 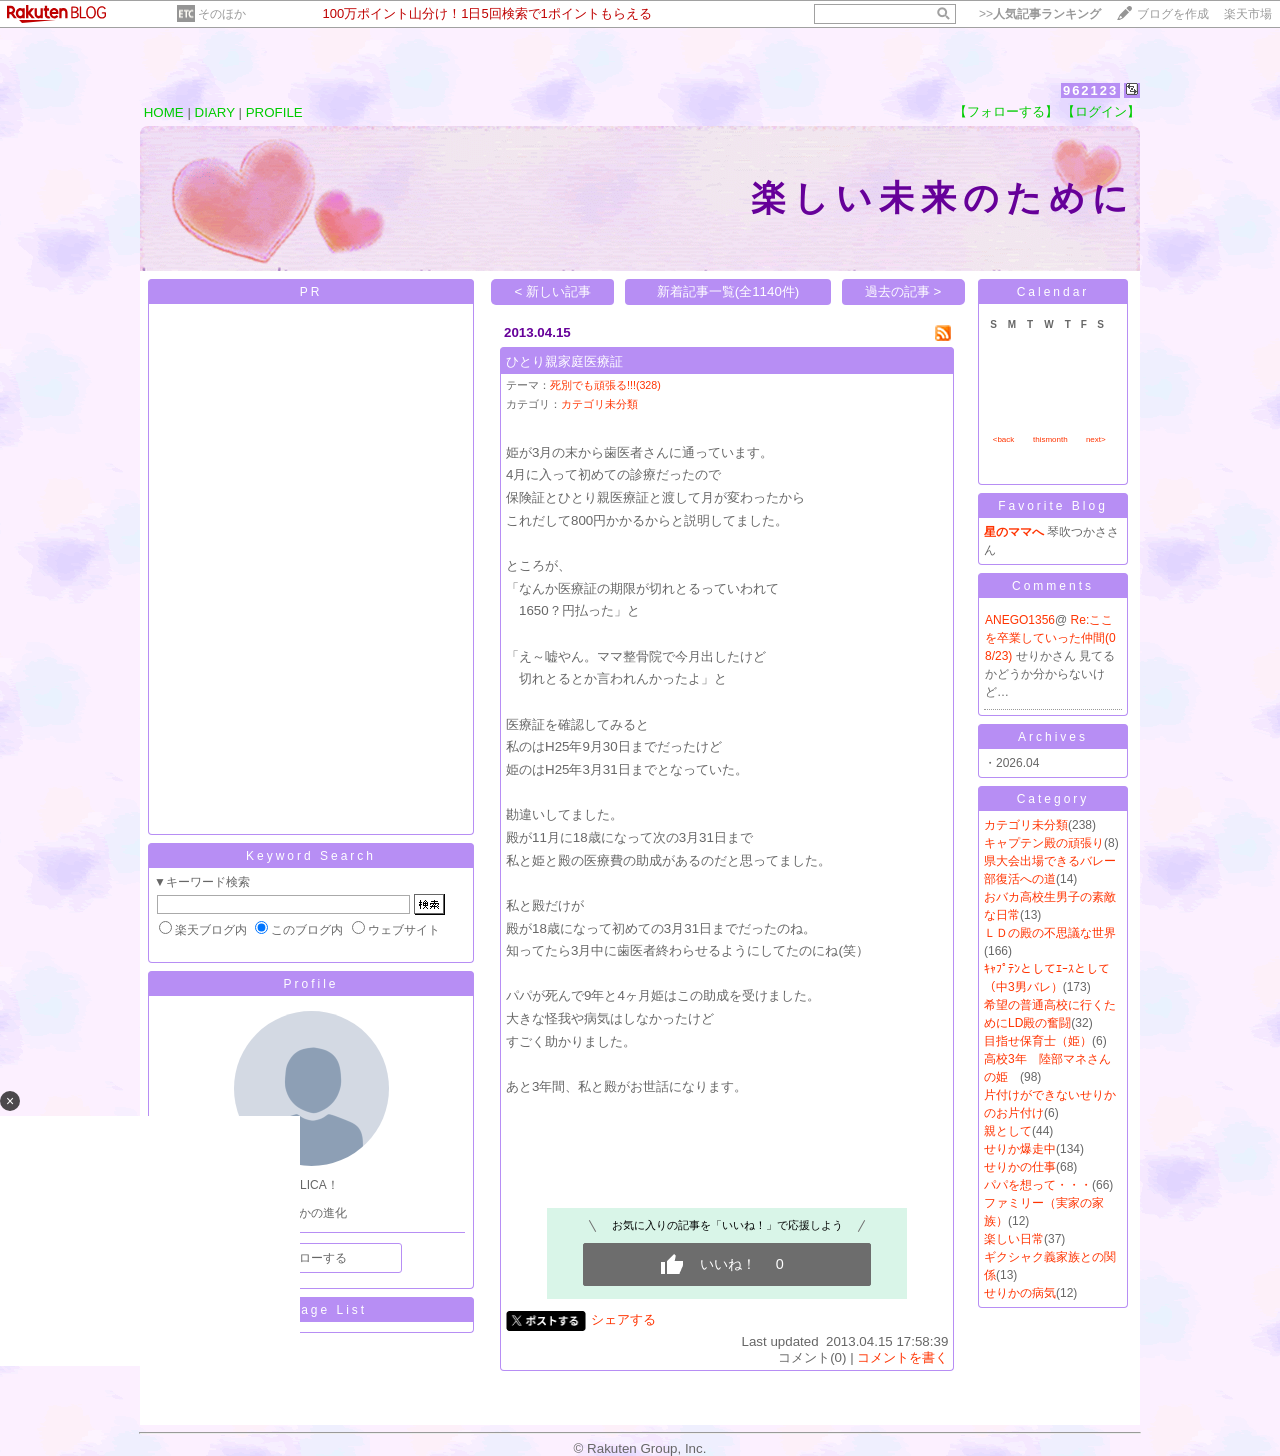 What do you see at coordinates (1008, 1131) in the screenshot?
I see `親として` at bounding box center [1008, 1131].